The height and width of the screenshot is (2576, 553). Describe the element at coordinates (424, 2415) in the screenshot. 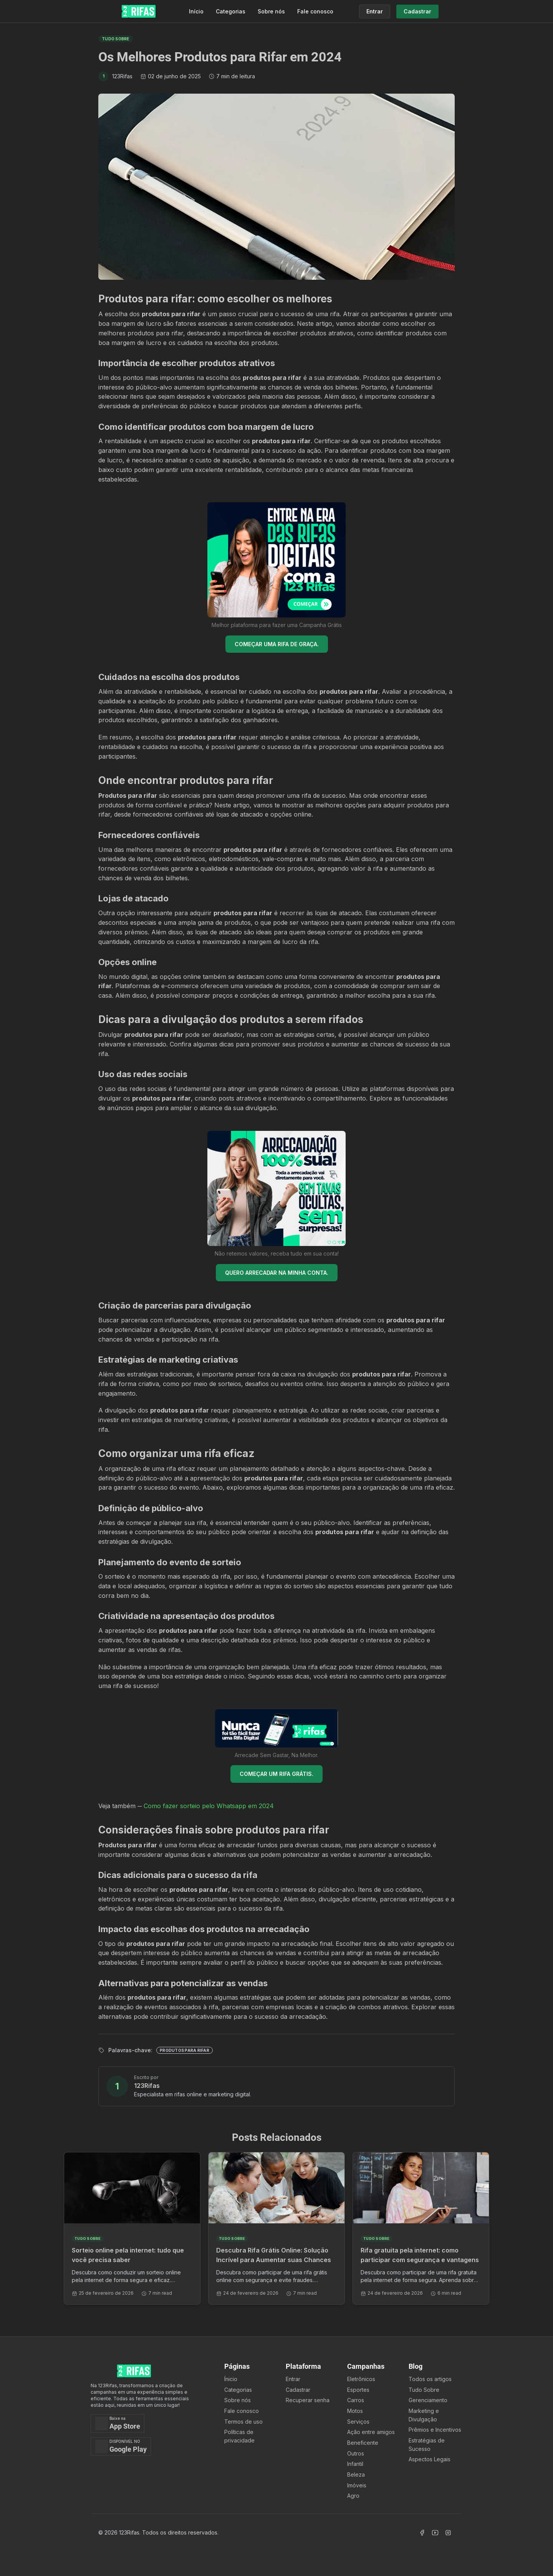

I see `Marketing e Divulgação` at that location.